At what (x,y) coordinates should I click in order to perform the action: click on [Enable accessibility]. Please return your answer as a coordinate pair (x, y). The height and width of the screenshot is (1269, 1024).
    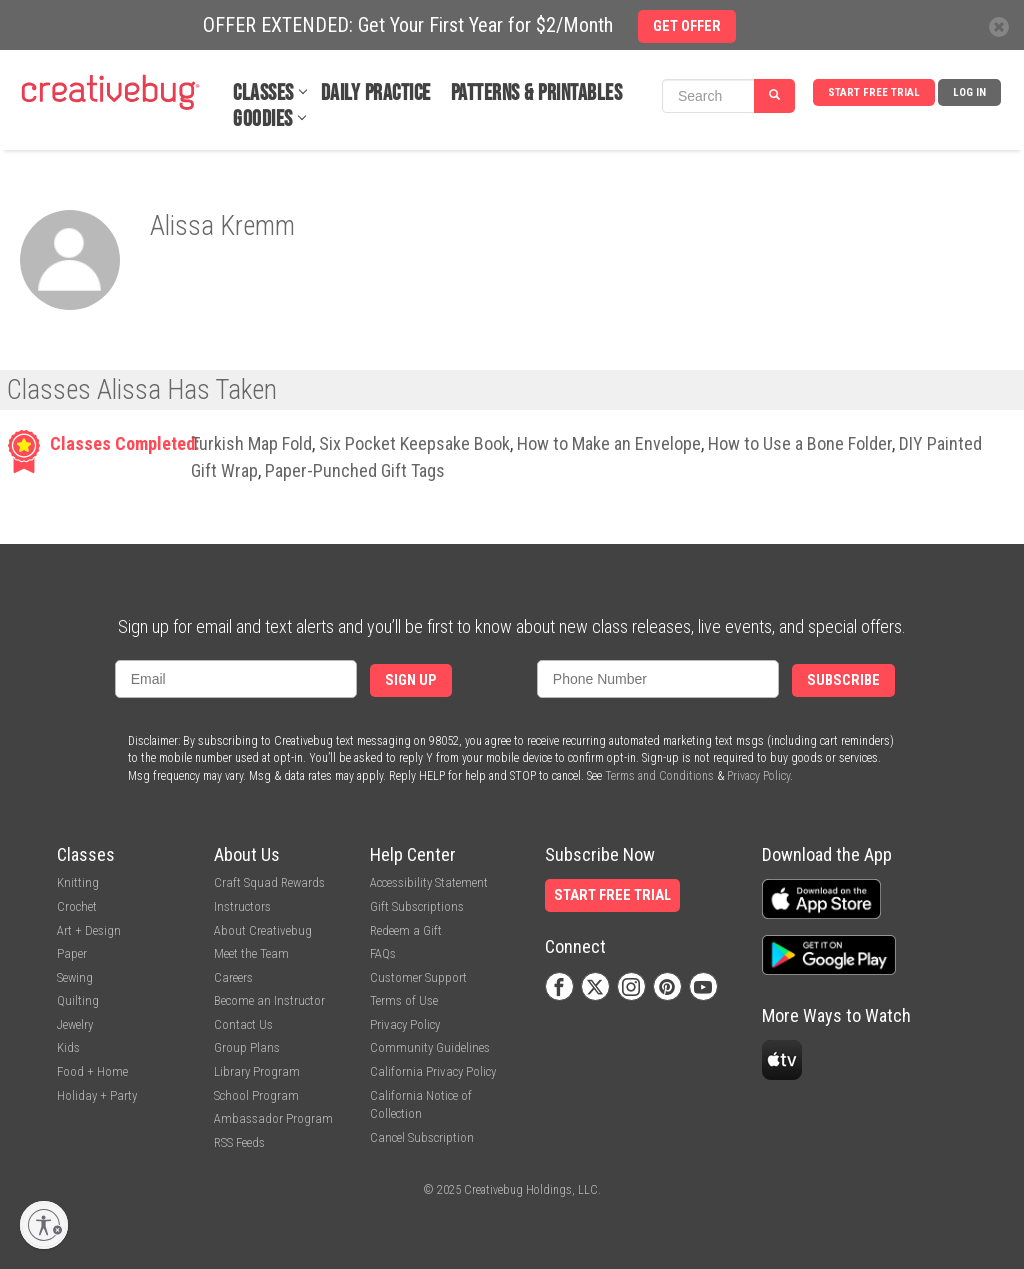
    Looking at the image, I should click on (44, 1225).